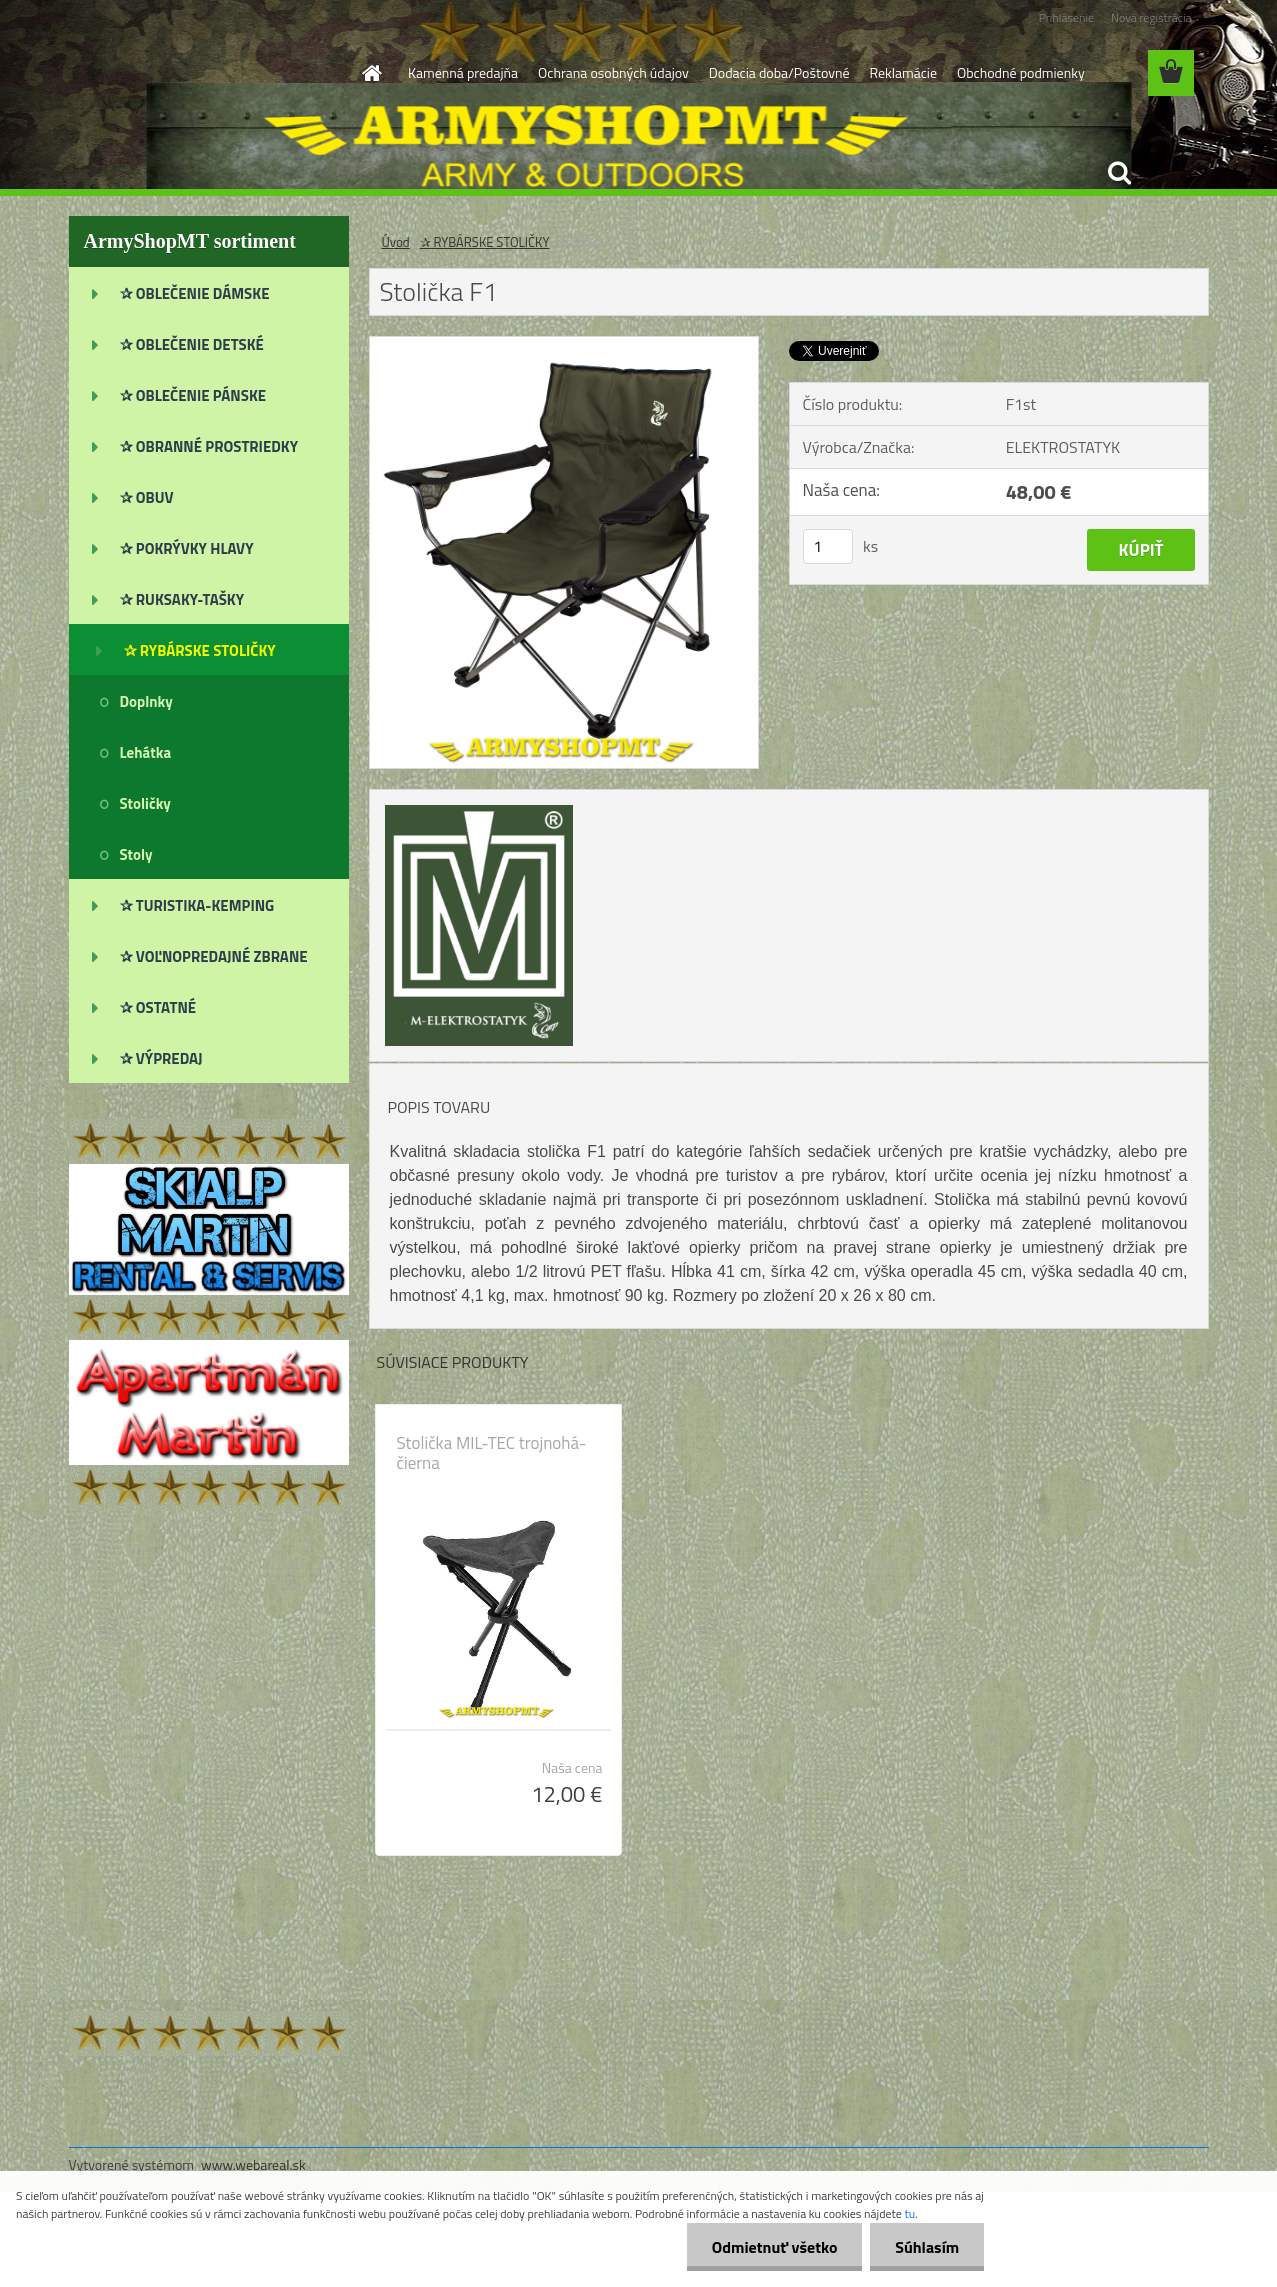 The image size is (1277, 2287). I want to click on Stolička MIL-TEC trojnohá-čierna, so click(492, 1453).